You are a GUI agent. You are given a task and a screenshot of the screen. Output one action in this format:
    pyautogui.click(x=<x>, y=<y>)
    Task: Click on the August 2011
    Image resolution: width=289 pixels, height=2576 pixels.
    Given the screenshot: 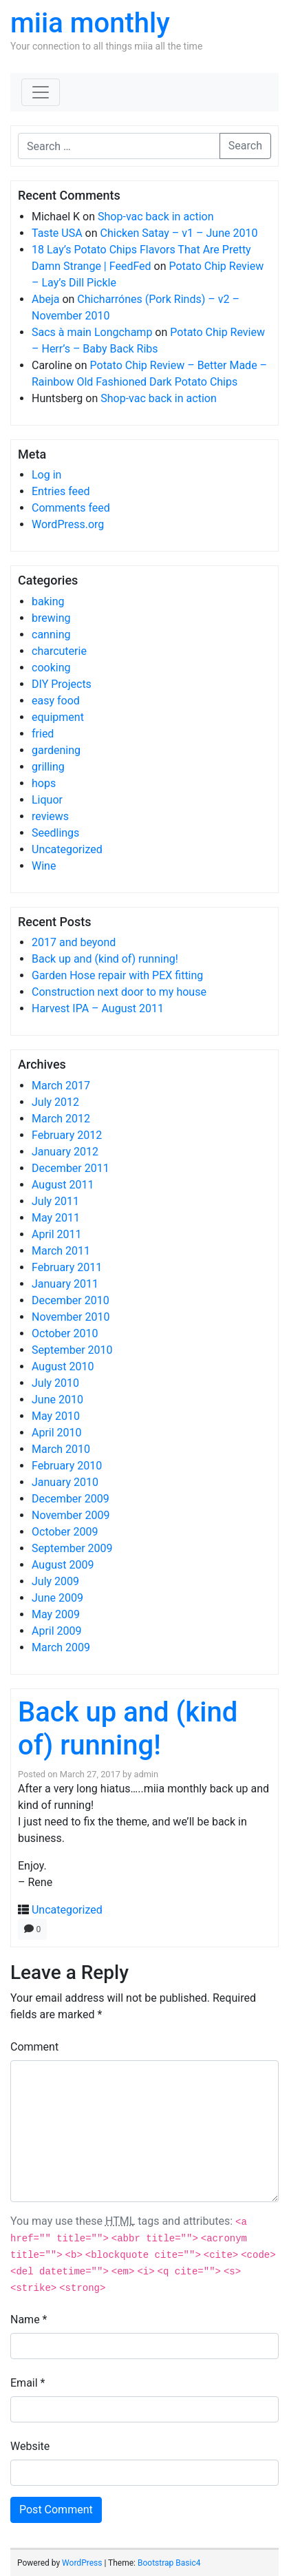 What is the action you would take?
    pyautogui.click(x=63, y=1184)
    